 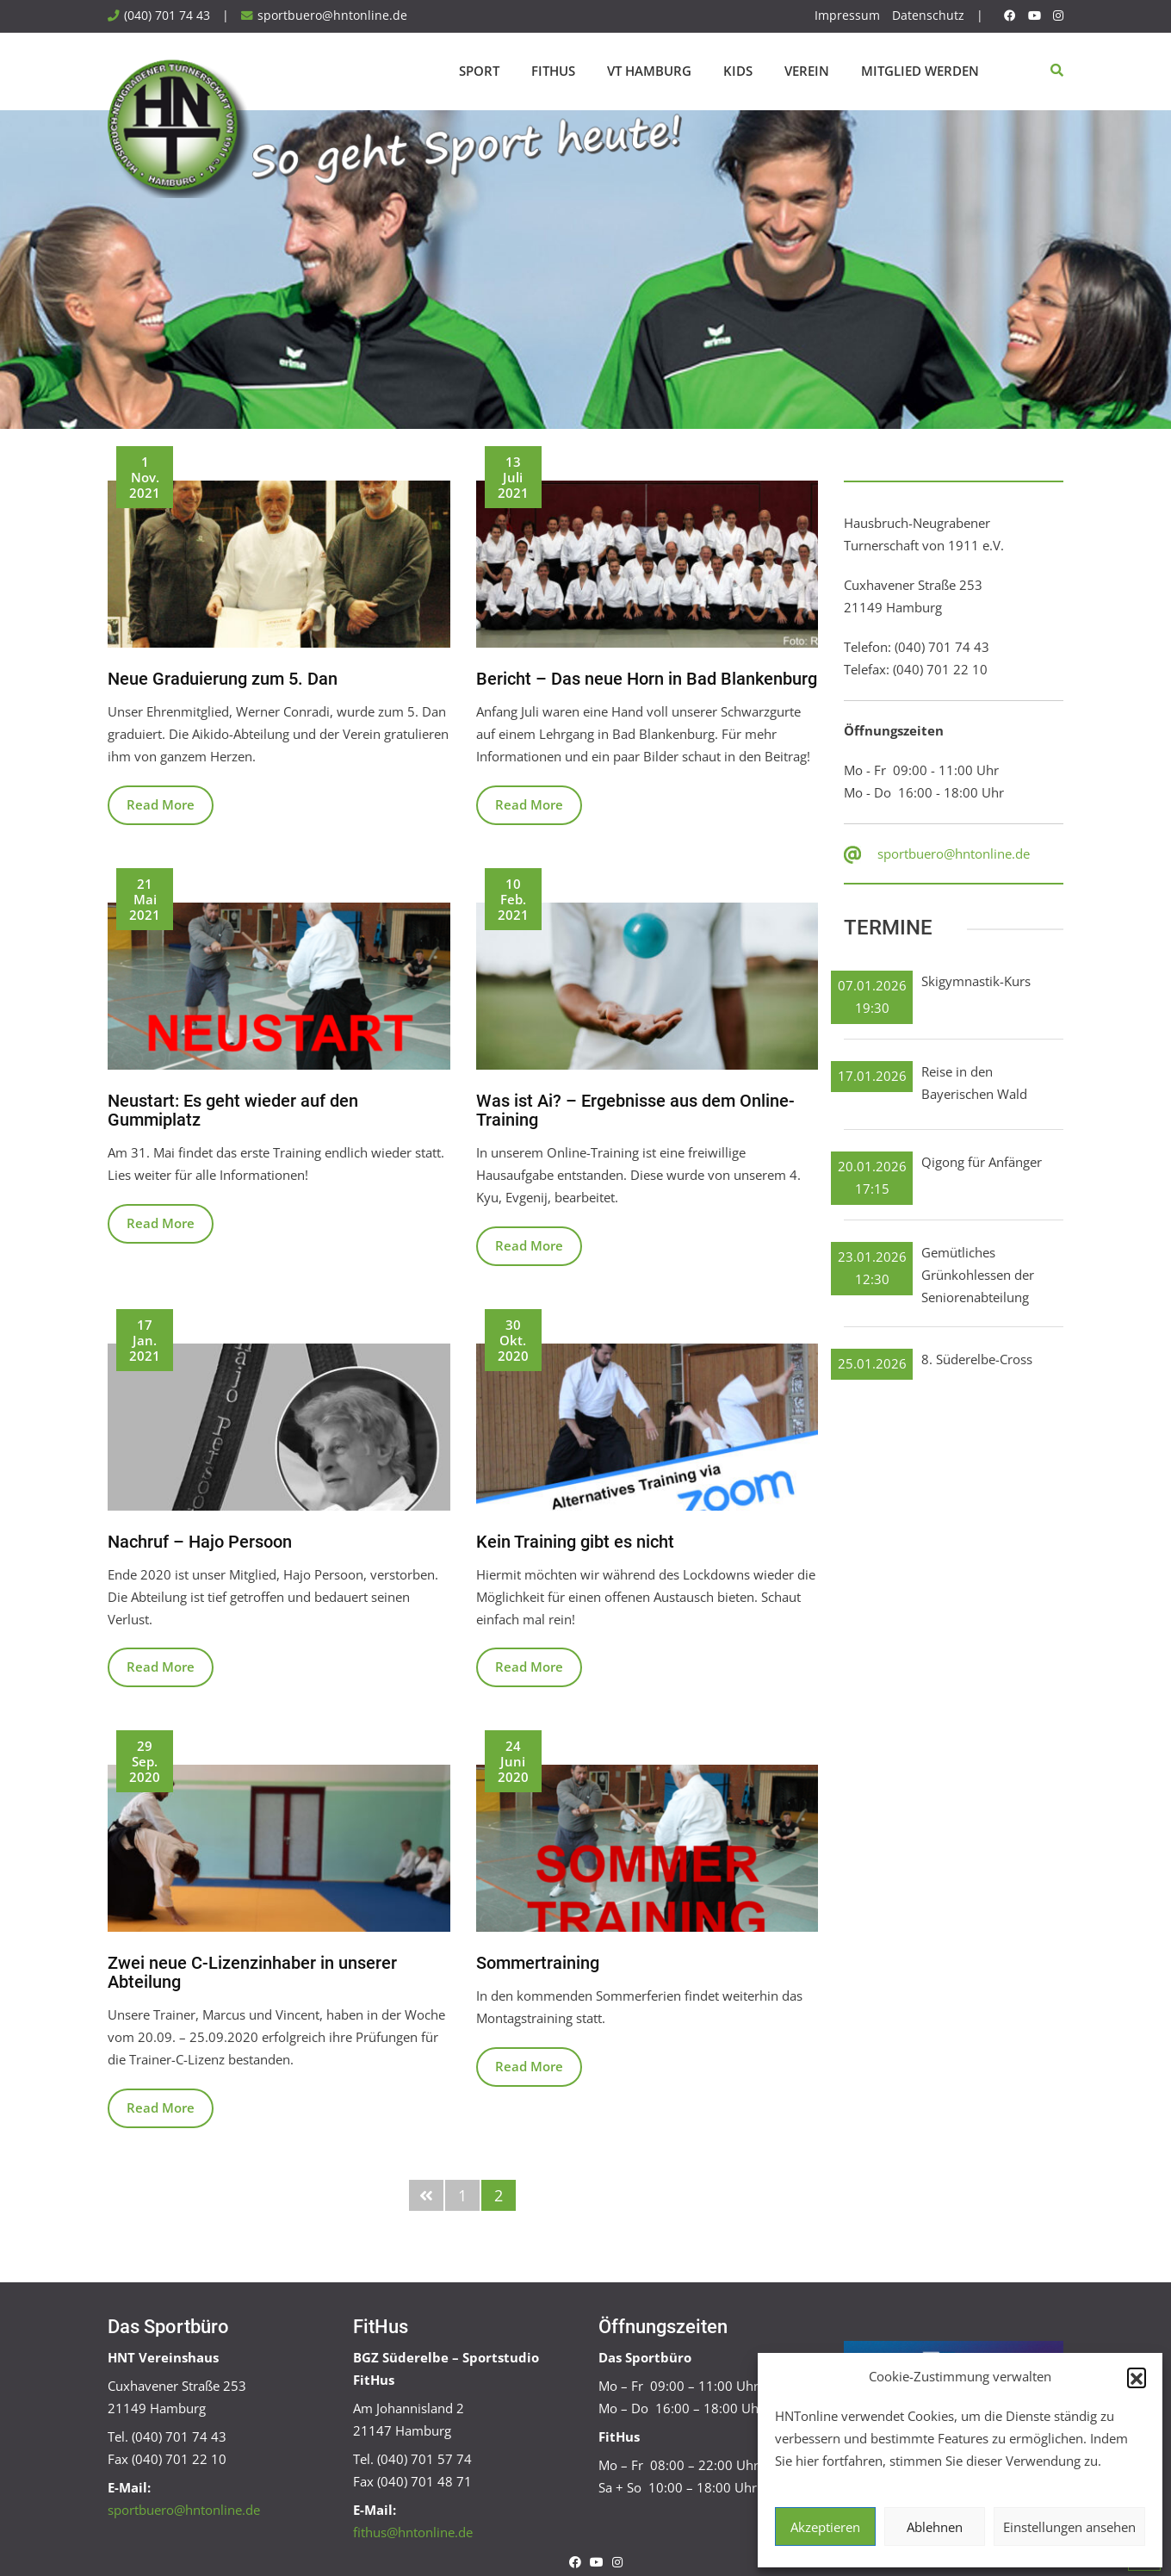 What do you see at coordinates (223, 678) in the screenshot?
I see `Neue Graduierung zum 5. Dan` at bounding box center [223, 678].